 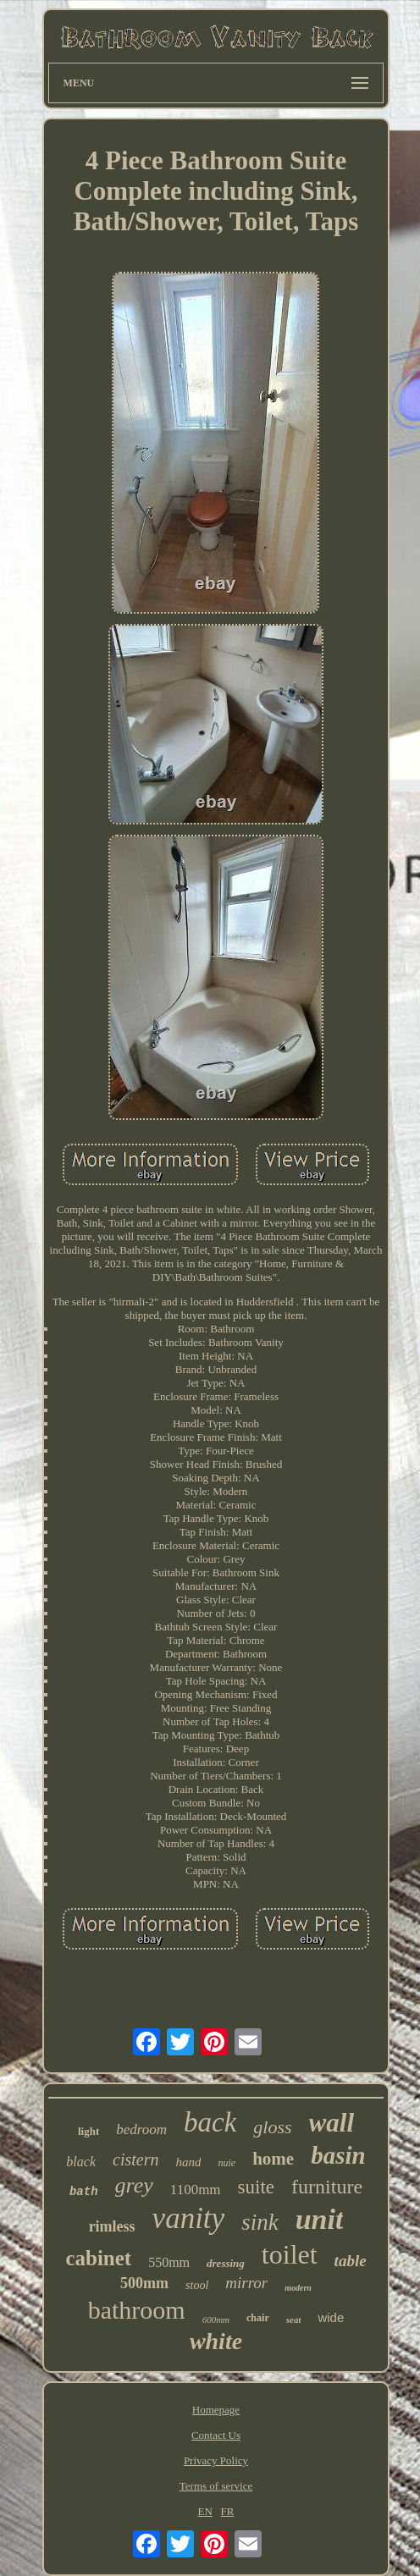 What do you see at coordinates (204, 2511) in the screenshot?
I see `EN` at bounding box center [204, 2511].